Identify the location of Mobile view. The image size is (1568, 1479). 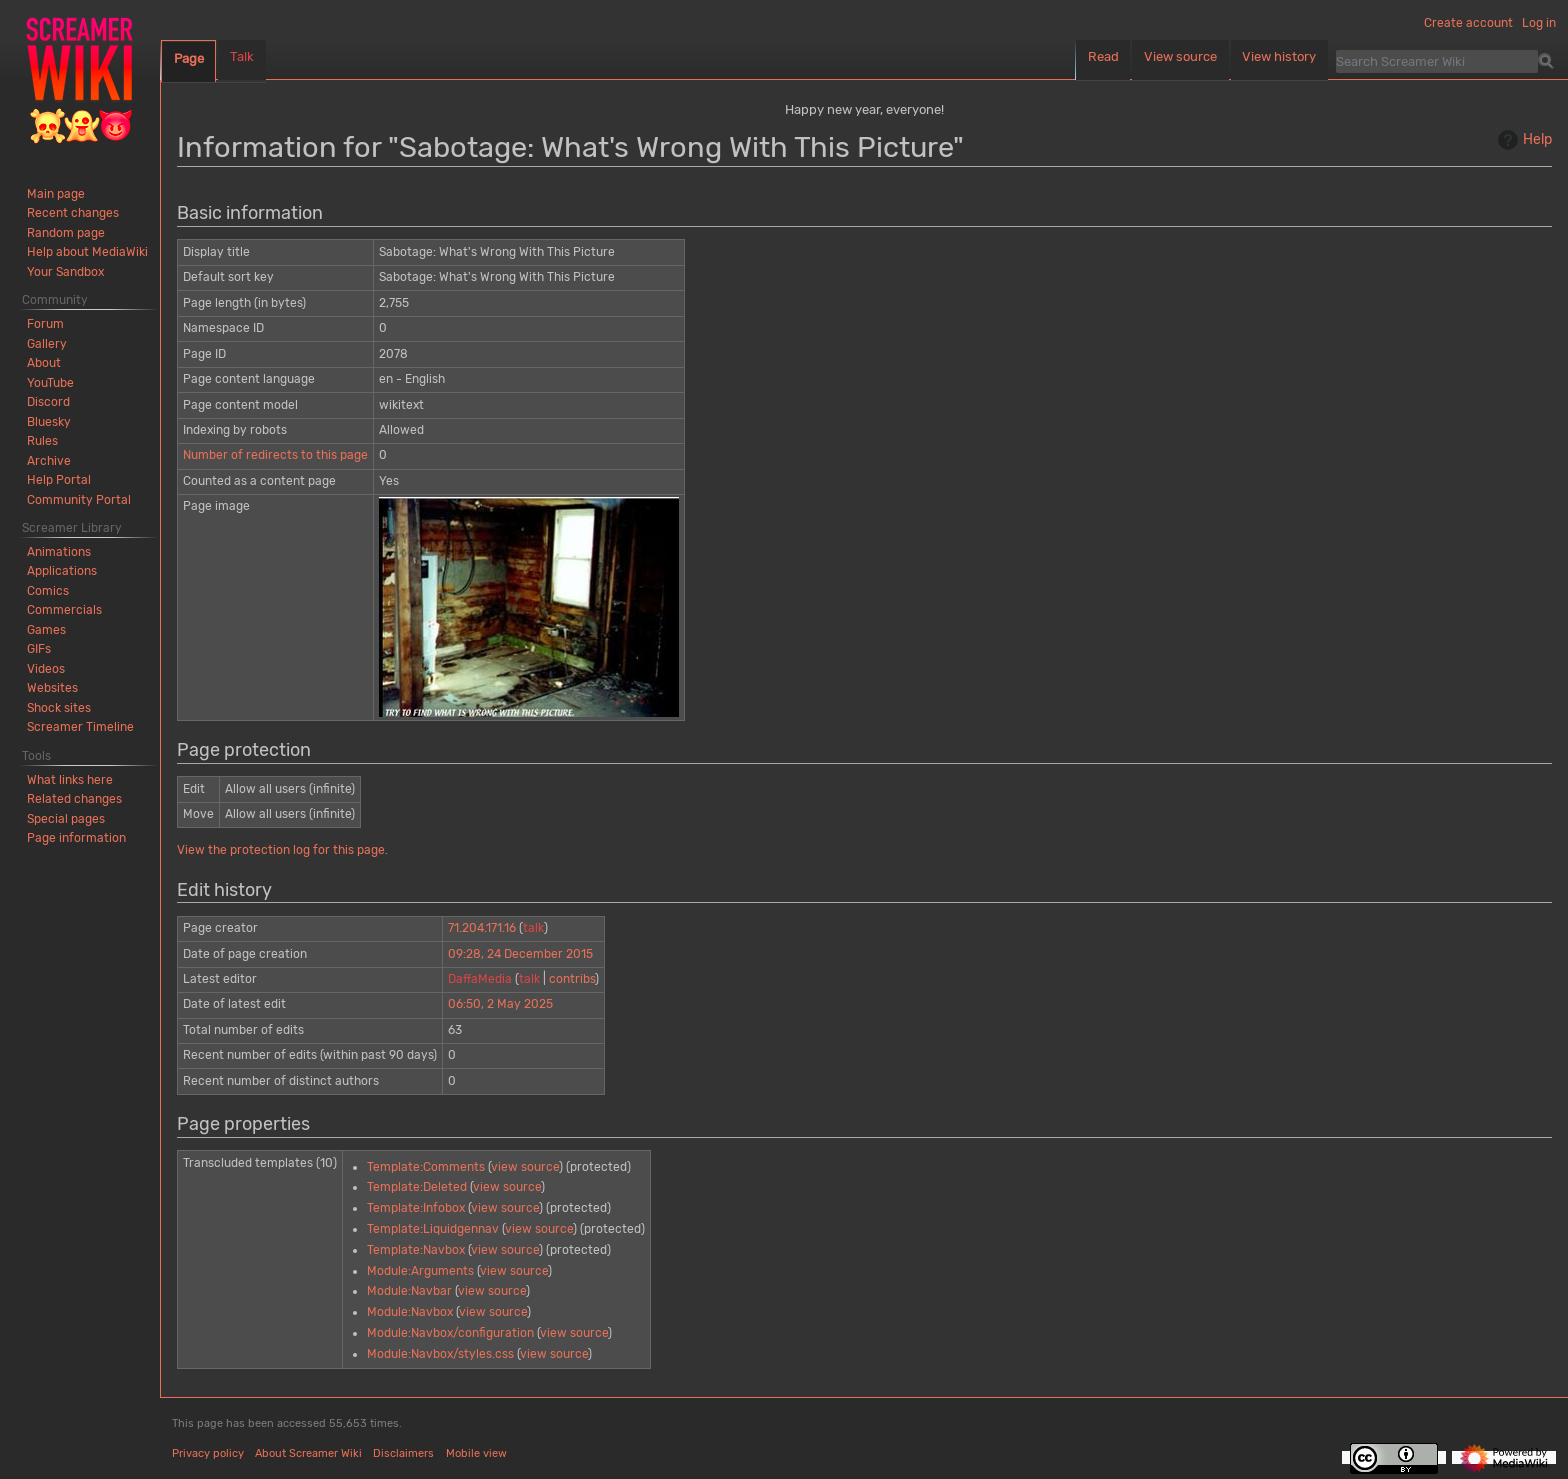
(476, 1453).